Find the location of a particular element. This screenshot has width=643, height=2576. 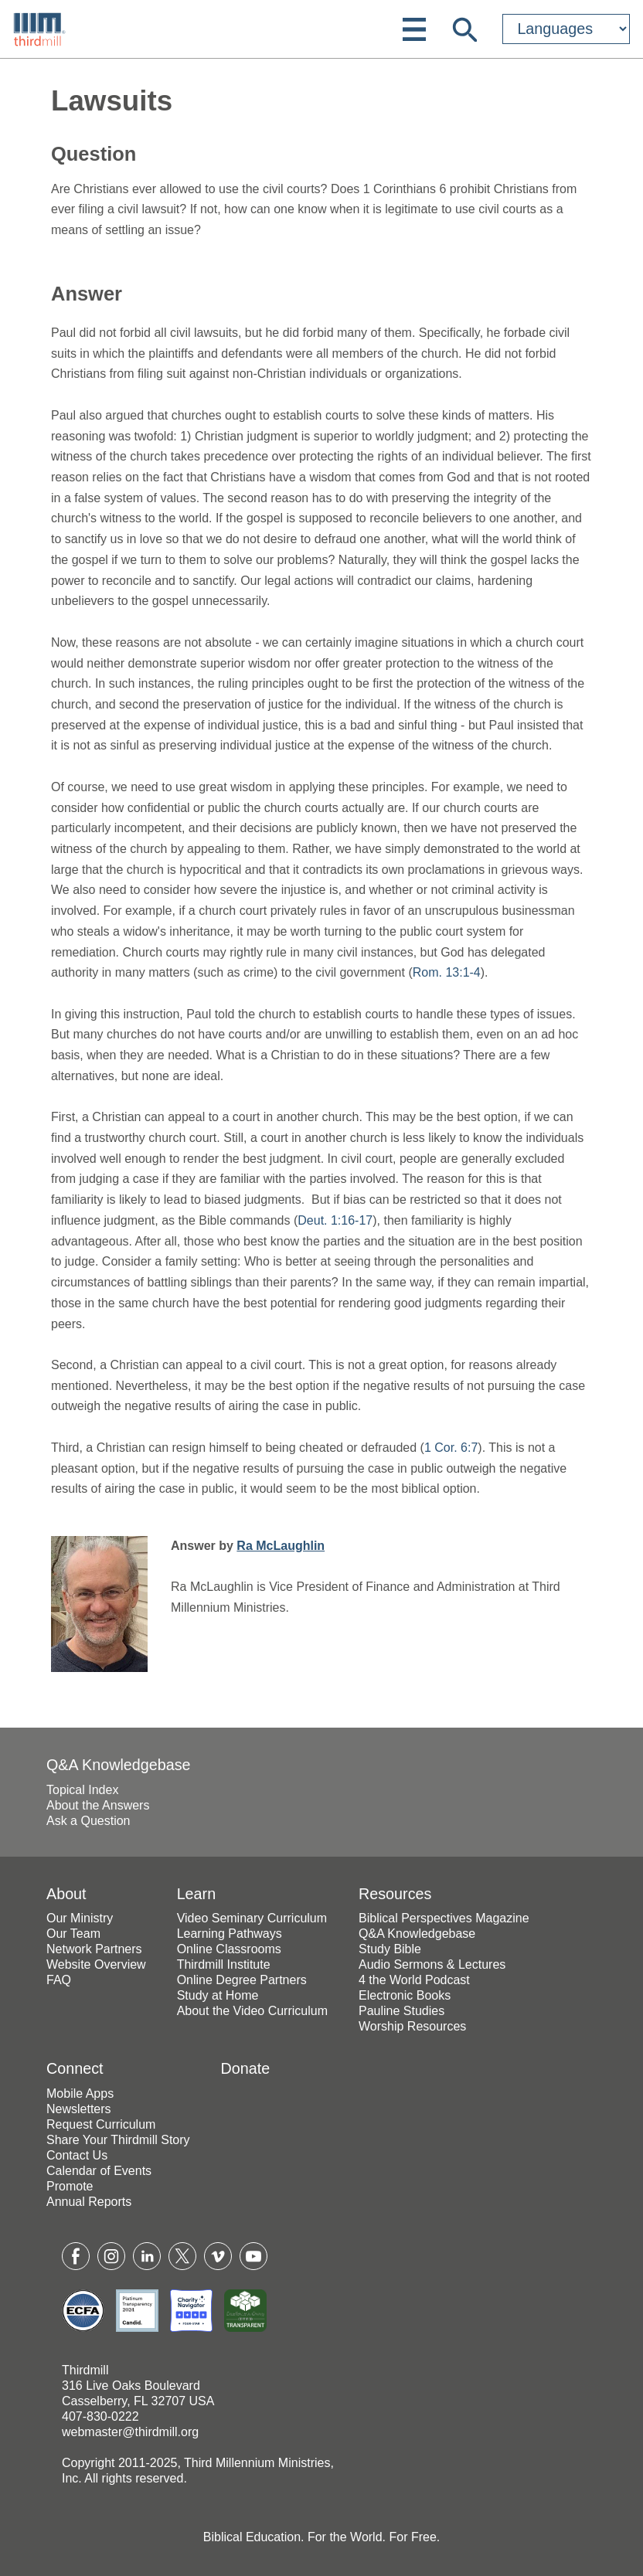

Contact Us is located at coordinates (76, 2155).